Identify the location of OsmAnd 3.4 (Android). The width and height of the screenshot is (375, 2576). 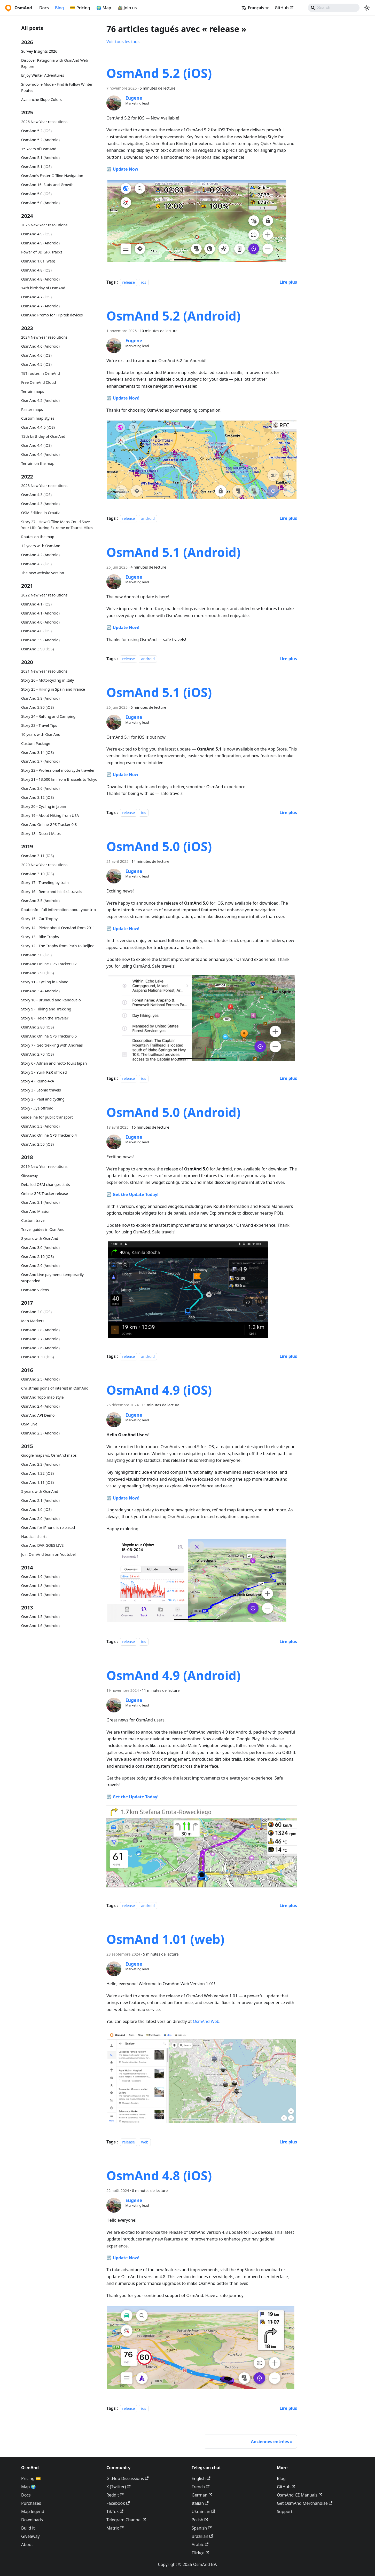
(40, 990).